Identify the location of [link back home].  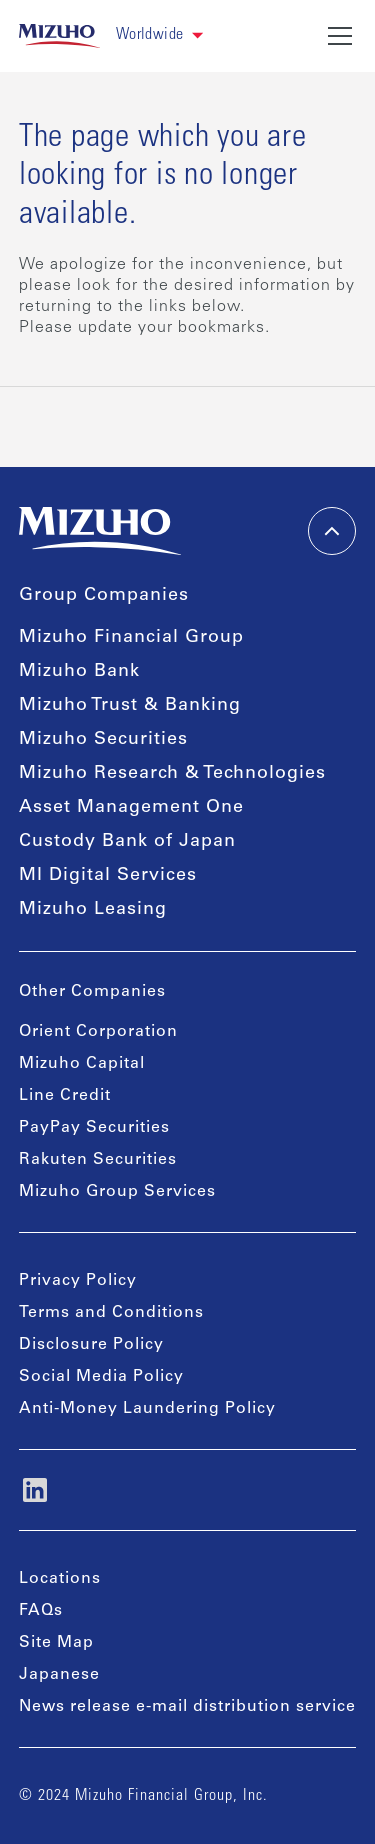
(59, 36).